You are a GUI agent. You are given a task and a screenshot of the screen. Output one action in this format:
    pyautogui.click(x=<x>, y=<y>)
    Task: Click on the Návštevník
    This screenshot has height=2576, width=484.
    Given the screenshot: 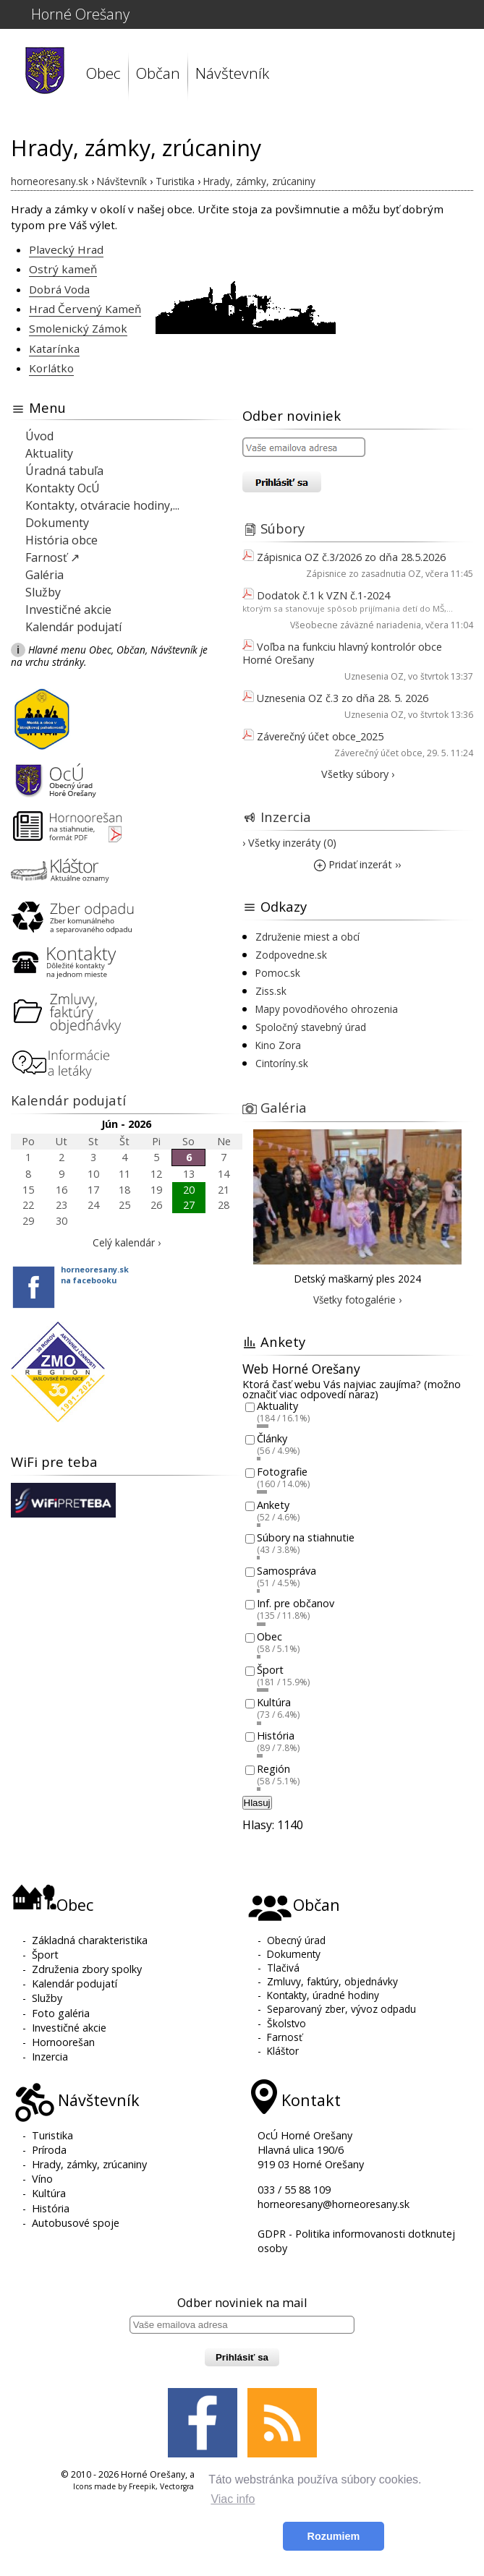 What is the action you would take?
    pyautogui.click(x=232, y=73)
    